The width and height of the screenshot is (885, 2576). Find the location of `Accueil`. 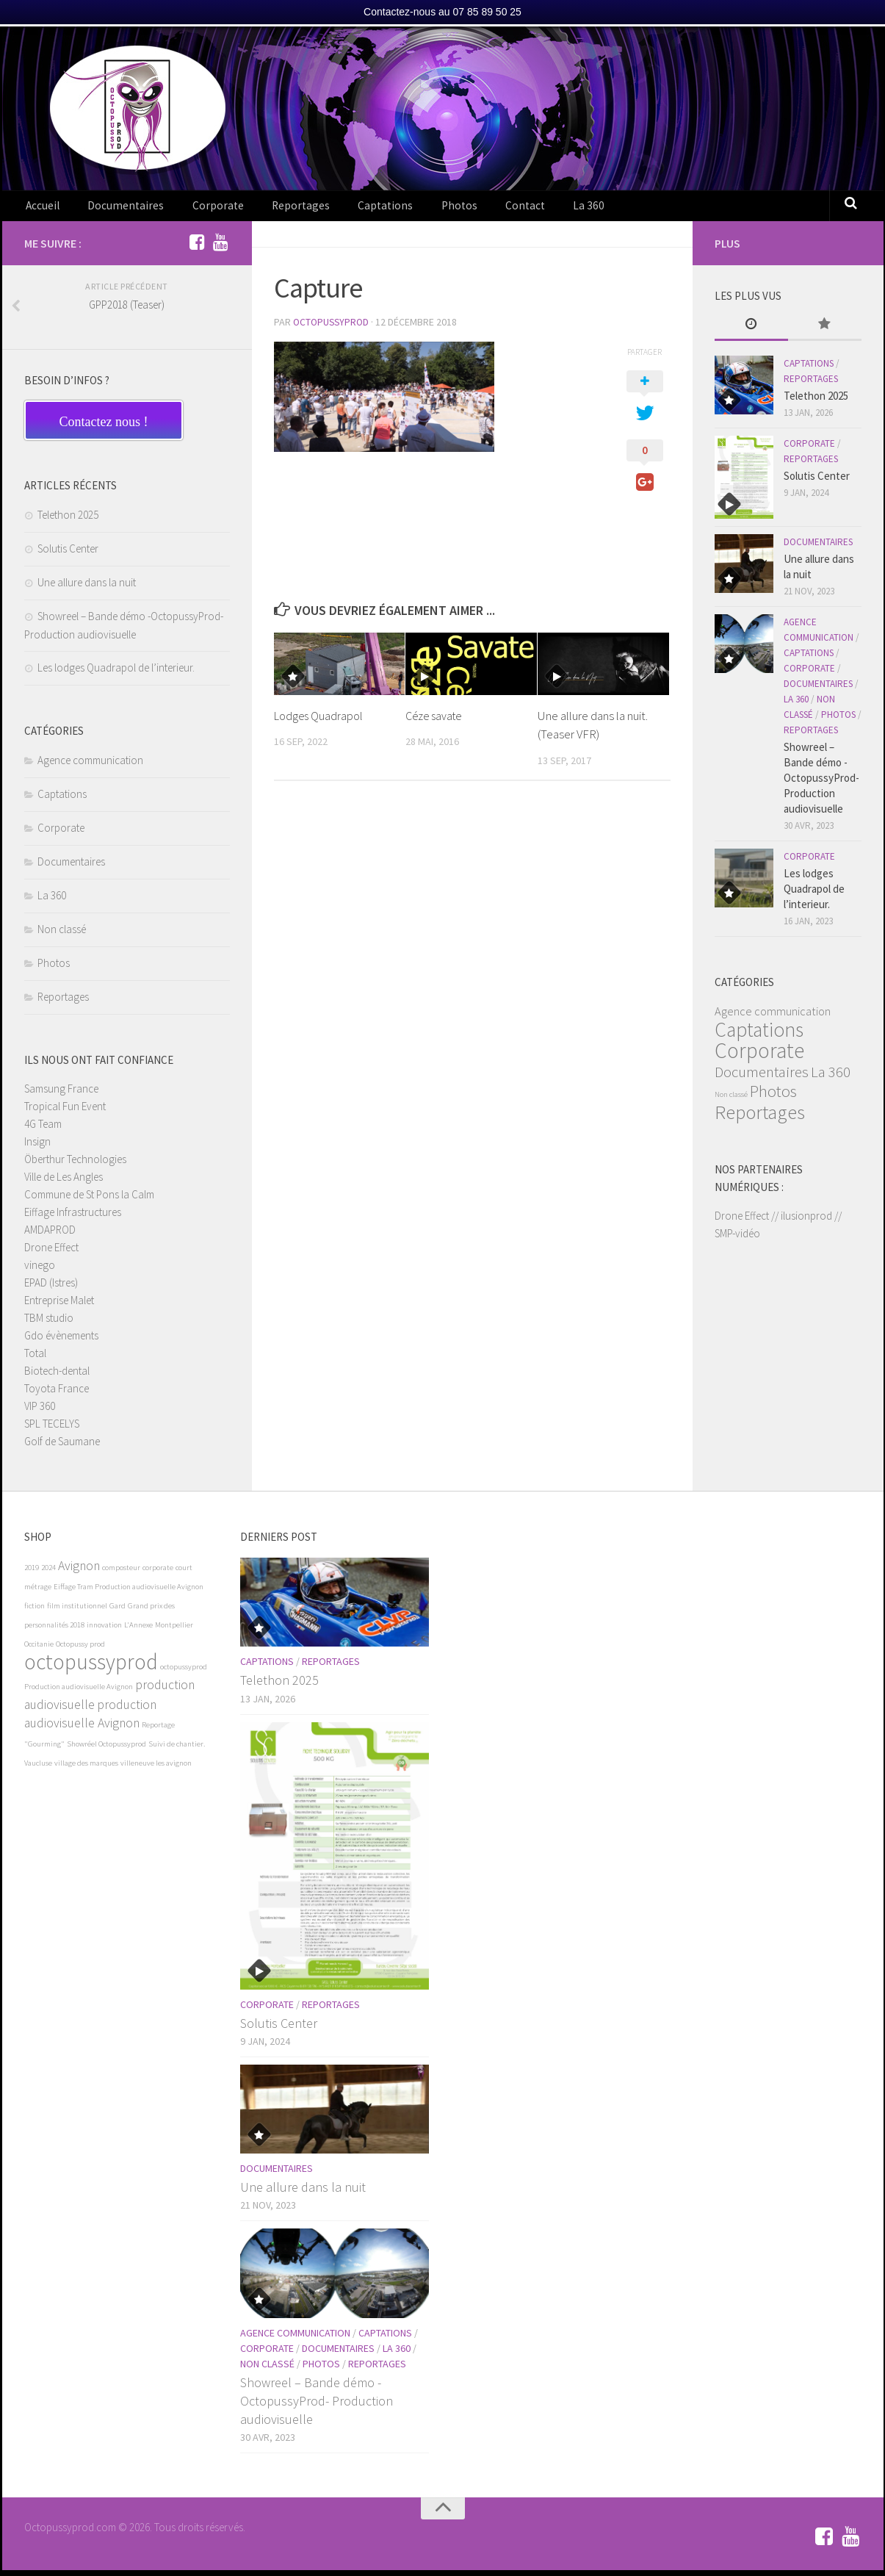

Accueil is located at coordinates (41, 208).